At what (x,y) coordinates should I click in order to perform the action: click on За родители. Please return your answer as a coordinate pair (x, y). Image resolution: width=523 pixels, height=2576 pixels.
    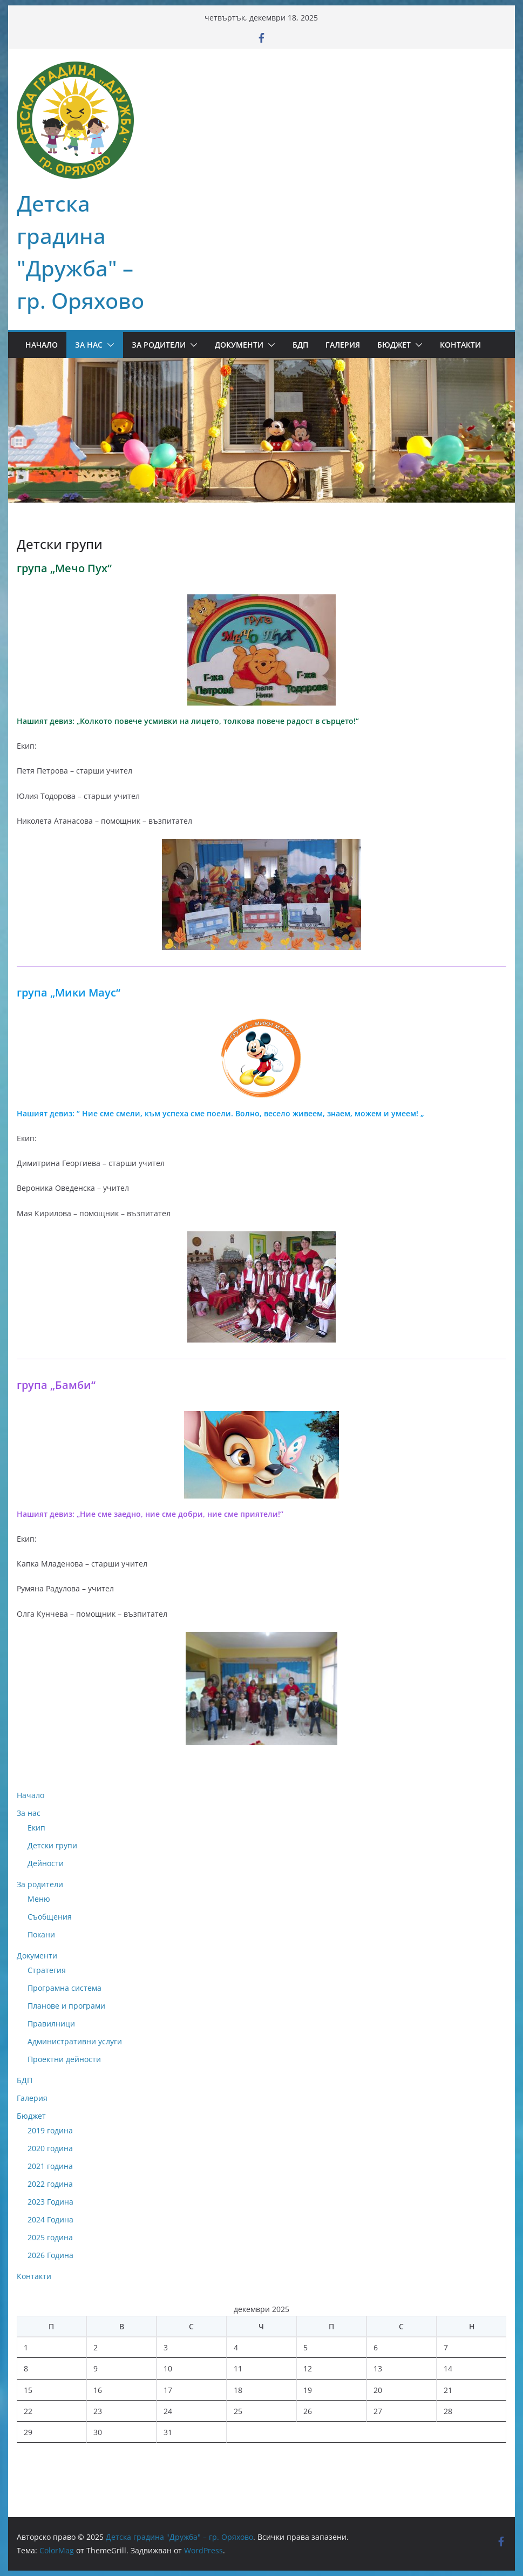
    Looking at the image, I should click on (159, 345).